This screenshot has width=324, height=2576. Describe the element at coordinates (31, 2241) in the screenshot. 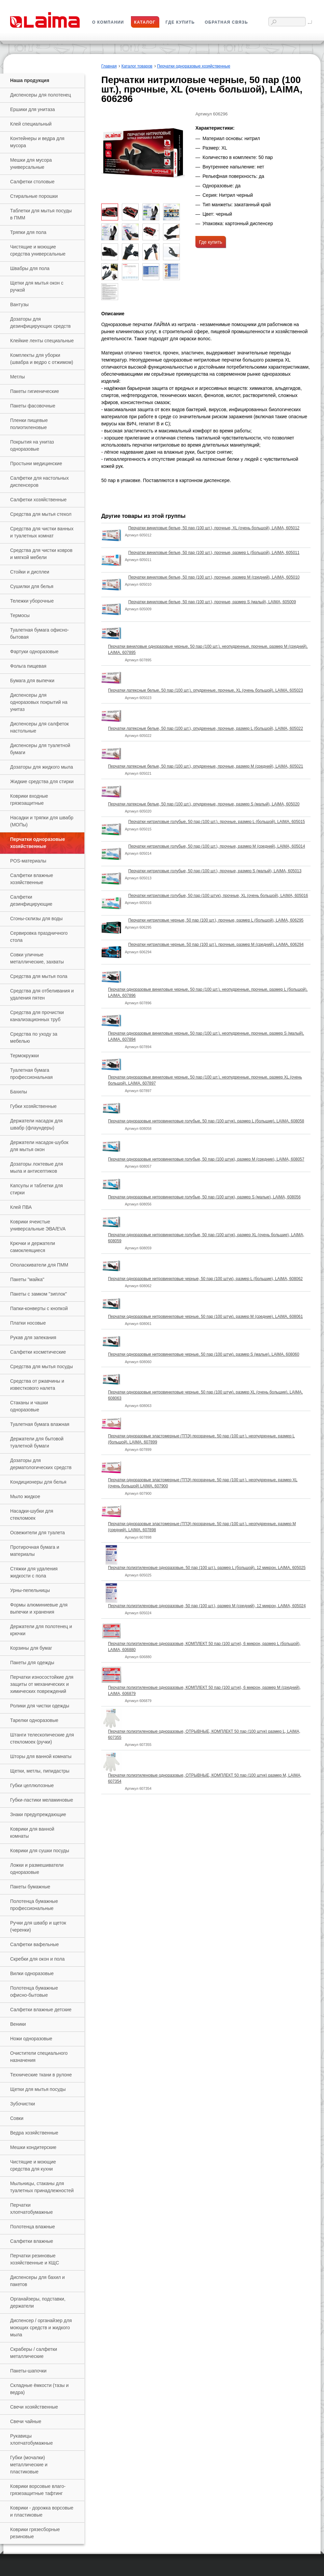

I see `Салфетки влажные` at that location.